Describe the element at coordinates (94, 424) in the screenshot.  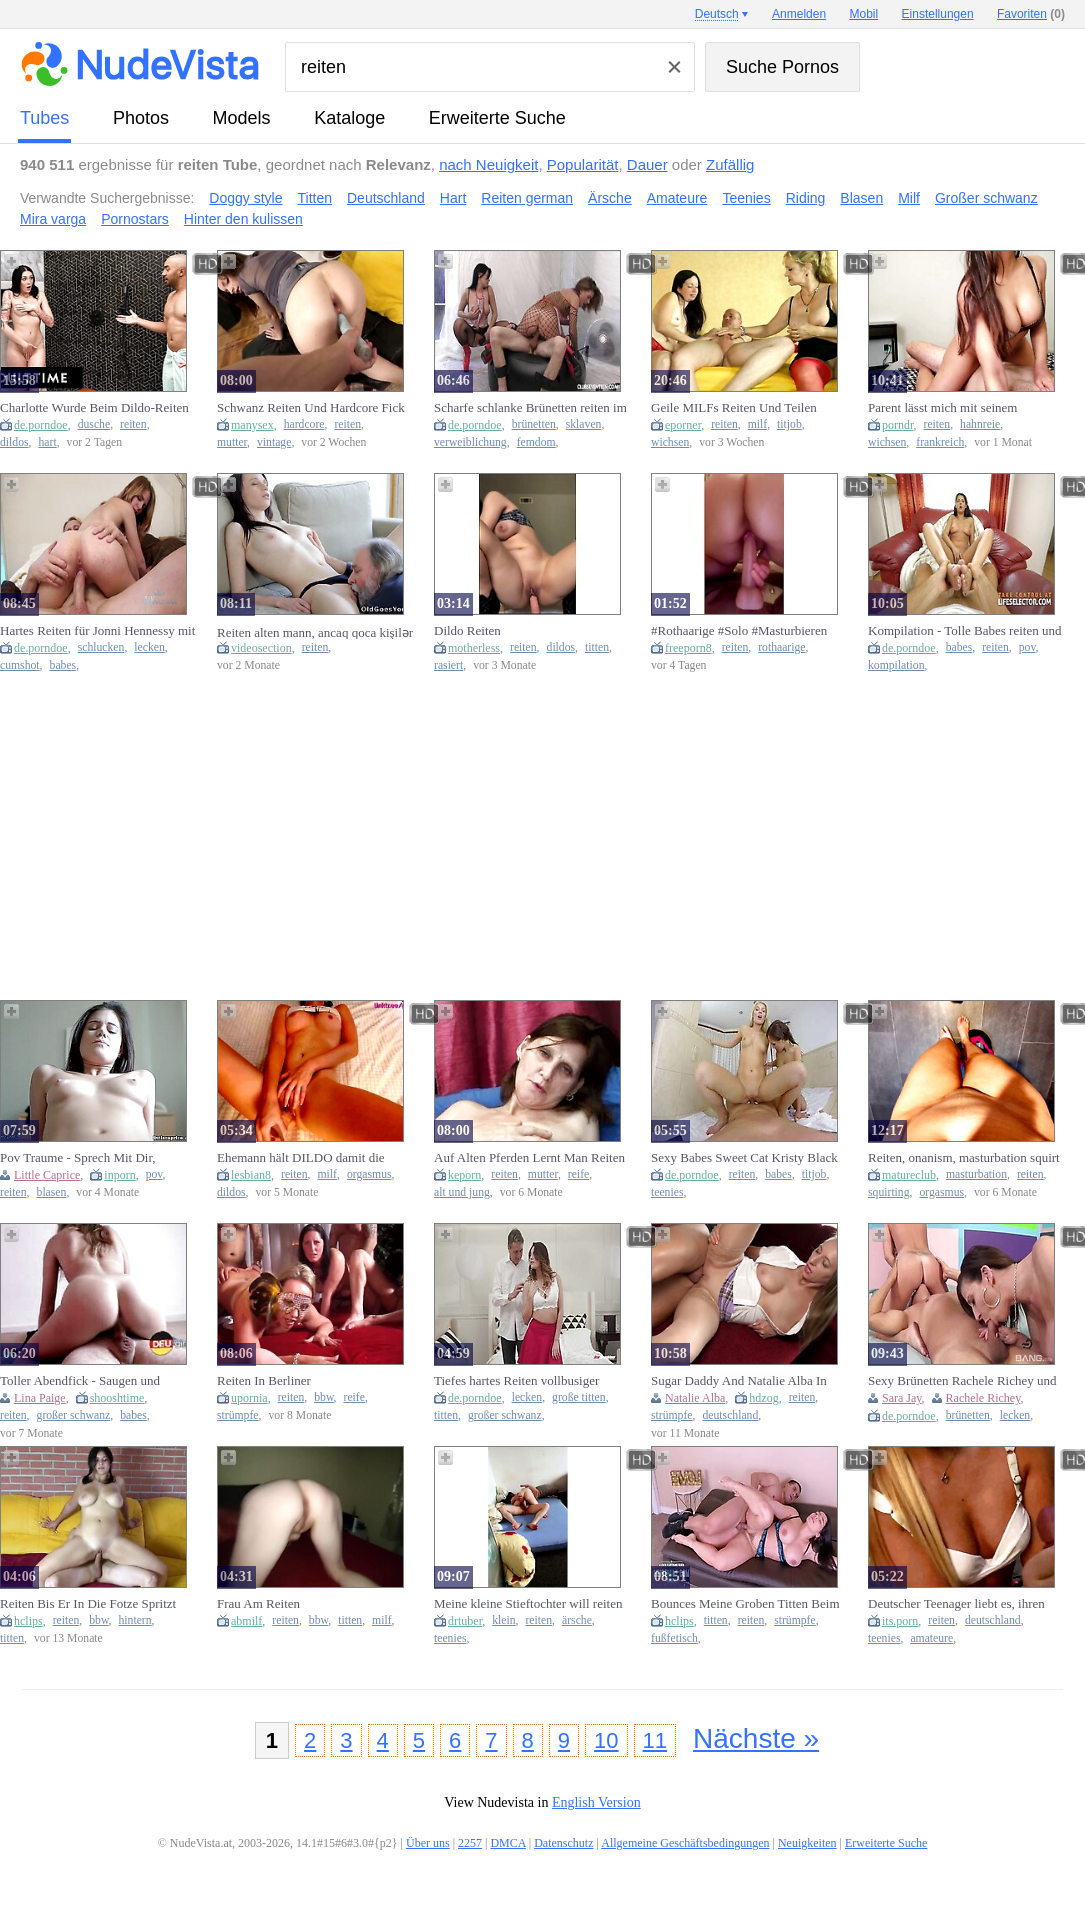
I see `dusche` at that location.